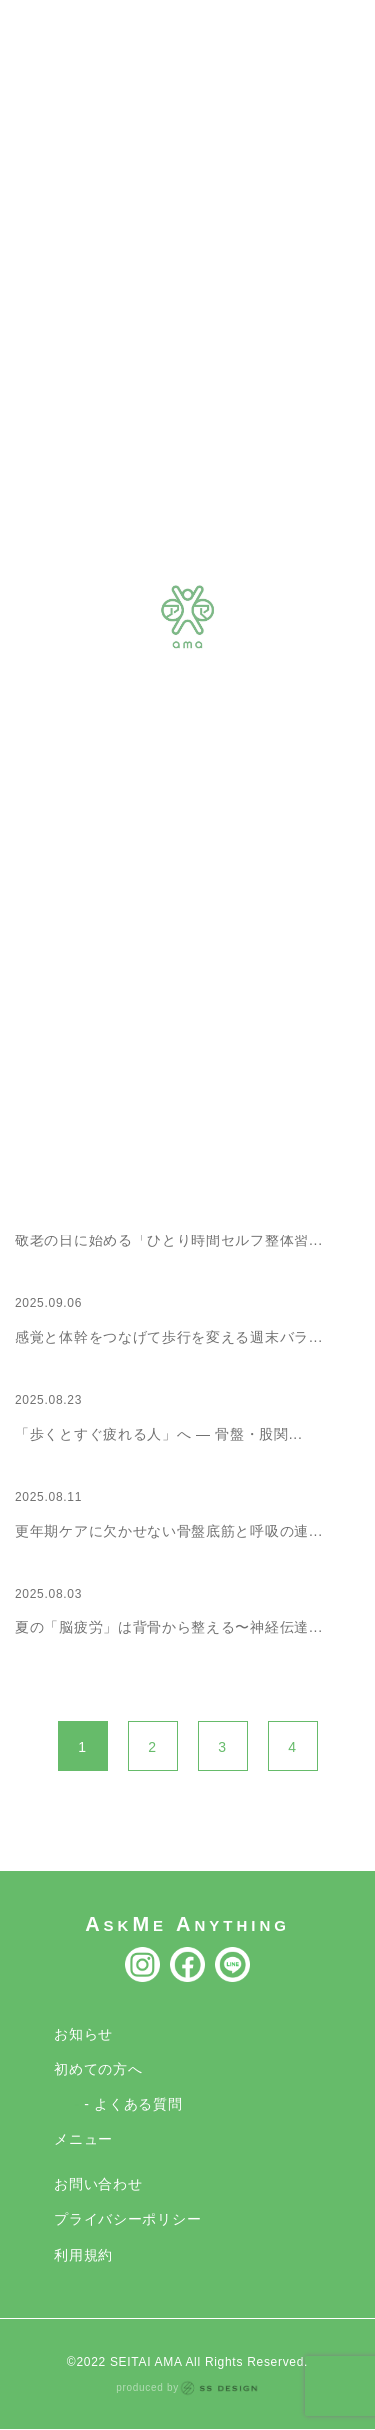 The height and width of the screenshot is (2430, 375). I want to click on - よくある質問, so click(133, 2104).